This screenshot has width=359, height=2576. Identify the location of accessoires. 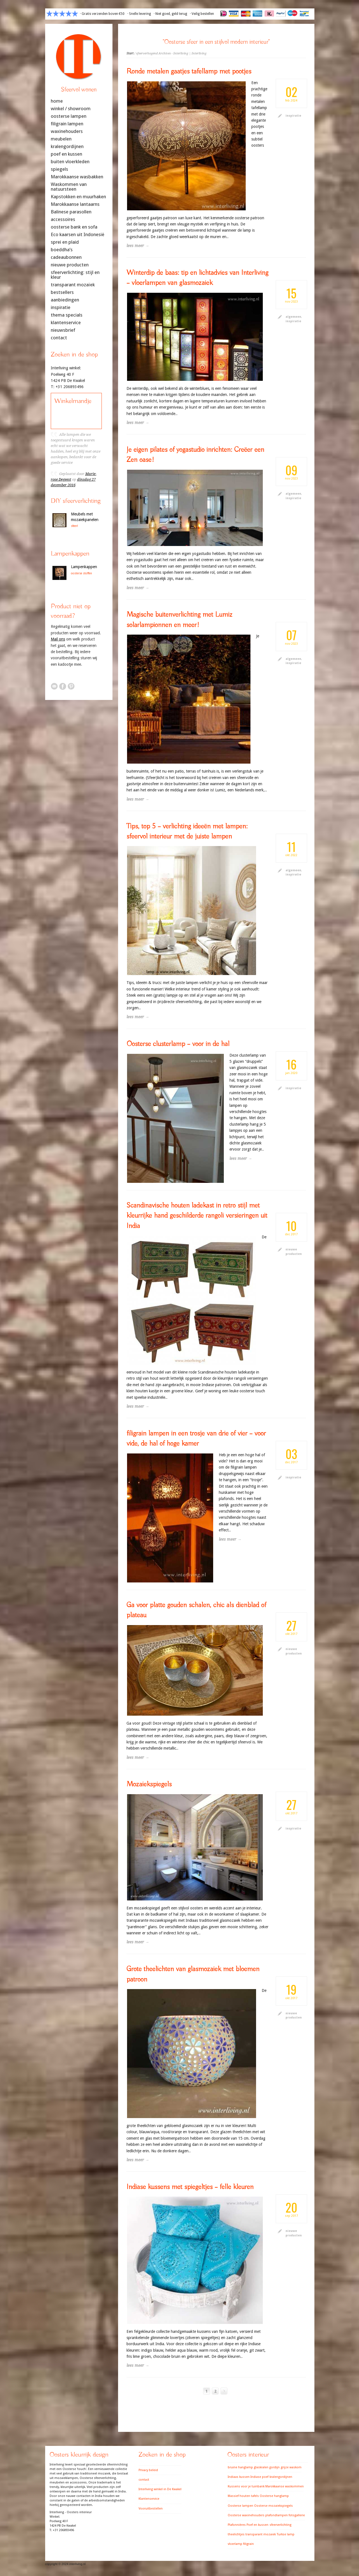
(63, 219).